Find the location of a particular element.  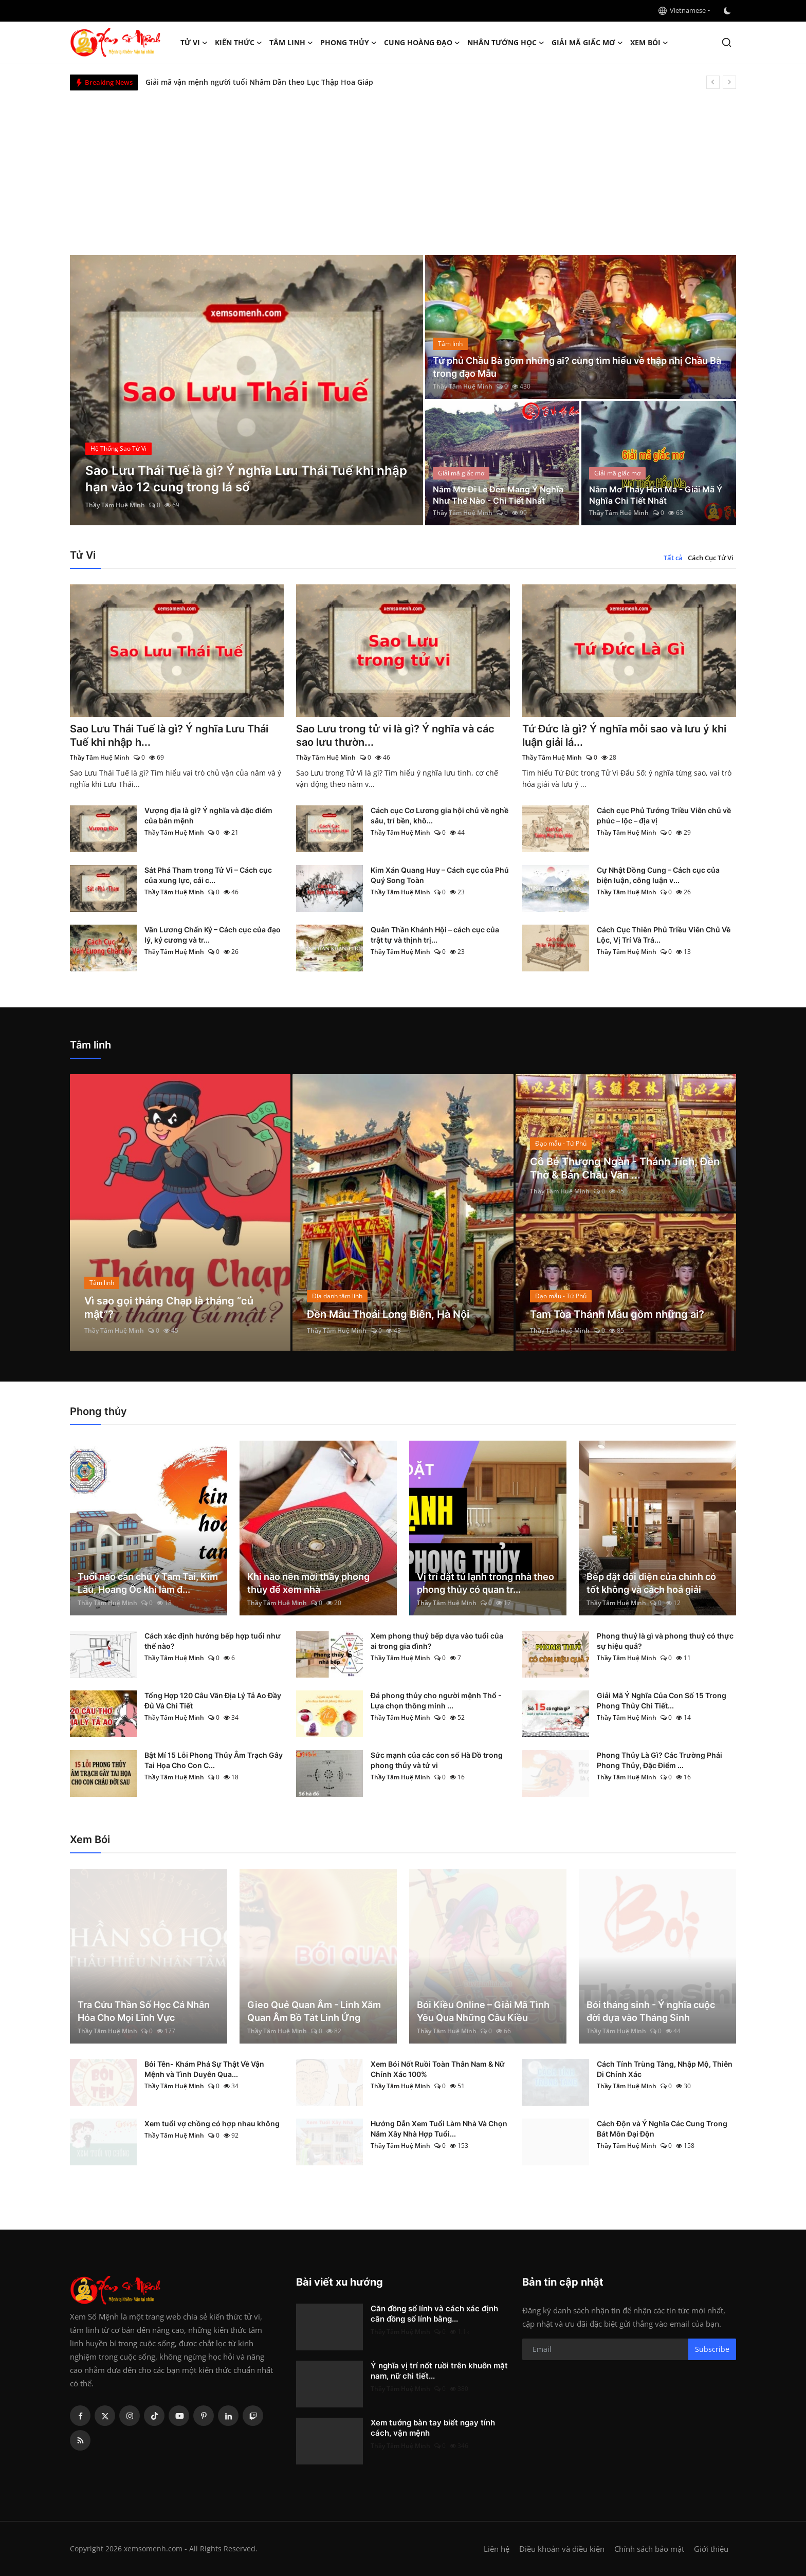

Chính sách bảo mật is located at coordinates (649, 2549).